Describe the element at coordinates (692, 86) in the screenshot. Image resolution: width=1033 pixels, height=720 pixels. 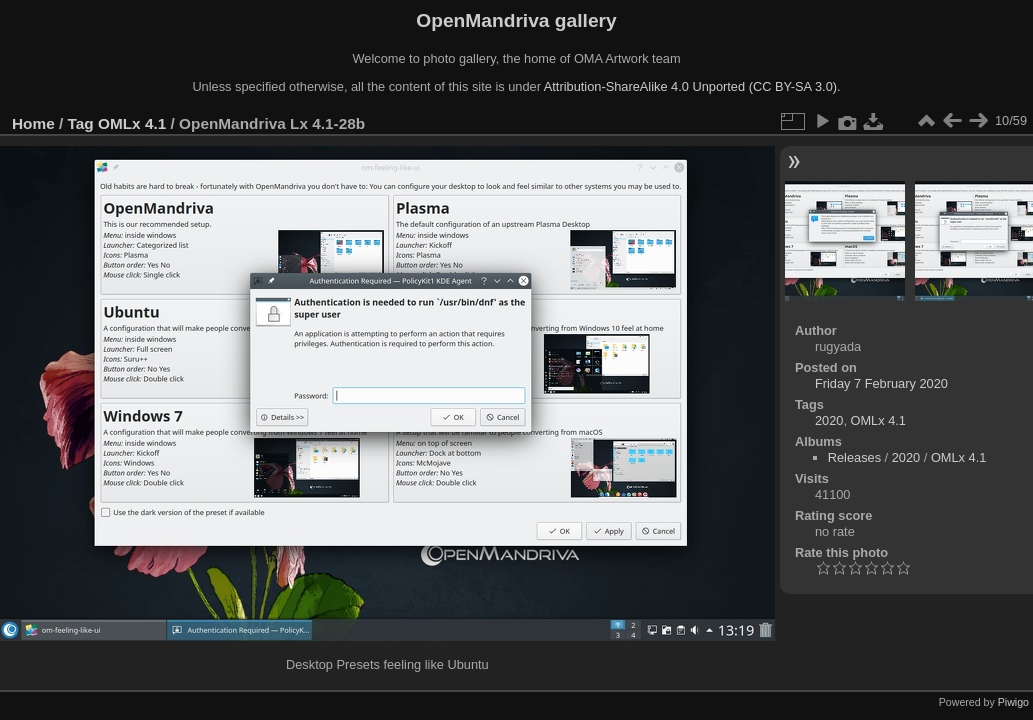
I see `Attribution-ShareAlike 4.0 Unported (CC BY-SA 3.0).` at that location.